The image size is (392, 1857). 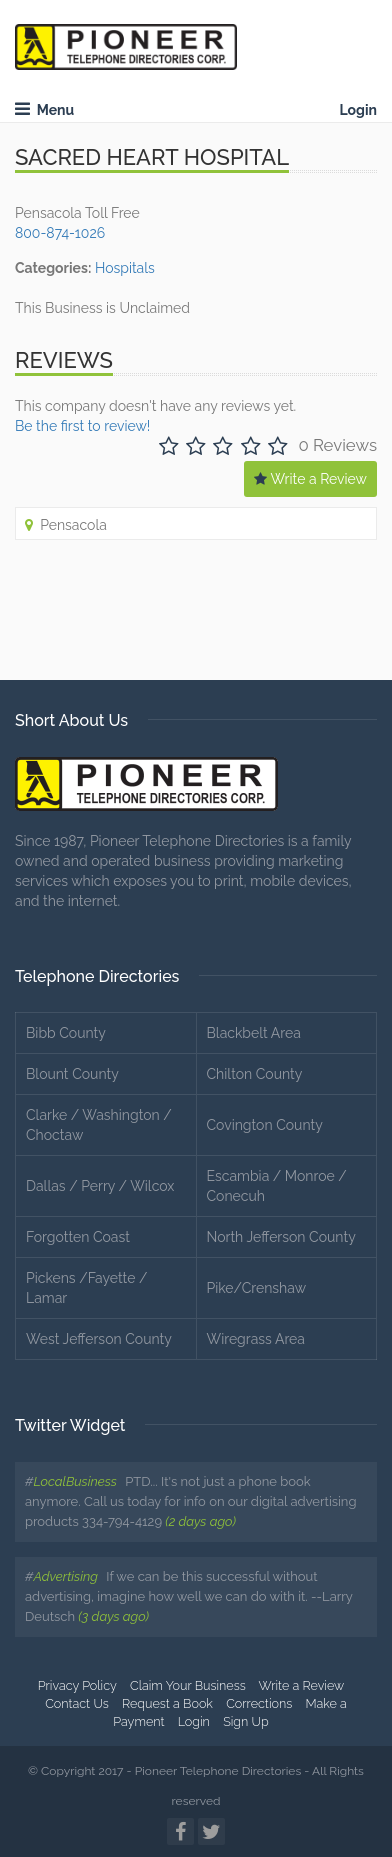 I want to click on Be the first to review!, so click(x=82, y=426).